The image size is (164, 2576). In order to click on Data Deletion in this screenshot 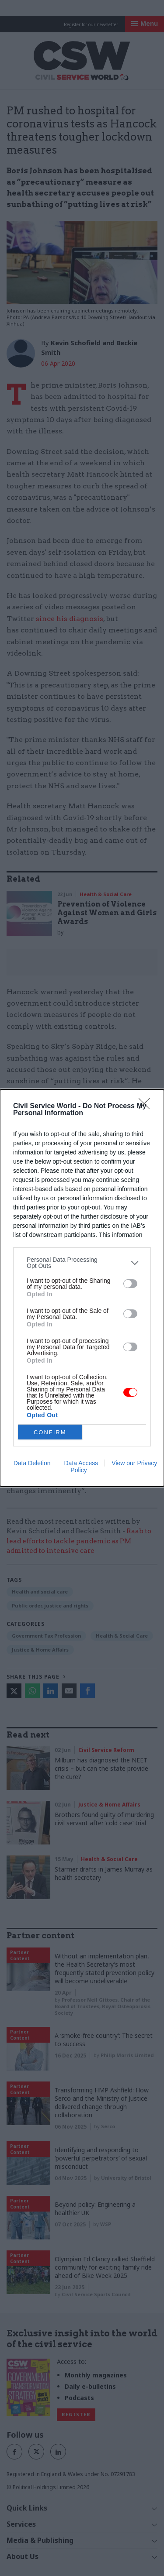, I will do `click(32, 1463)`.